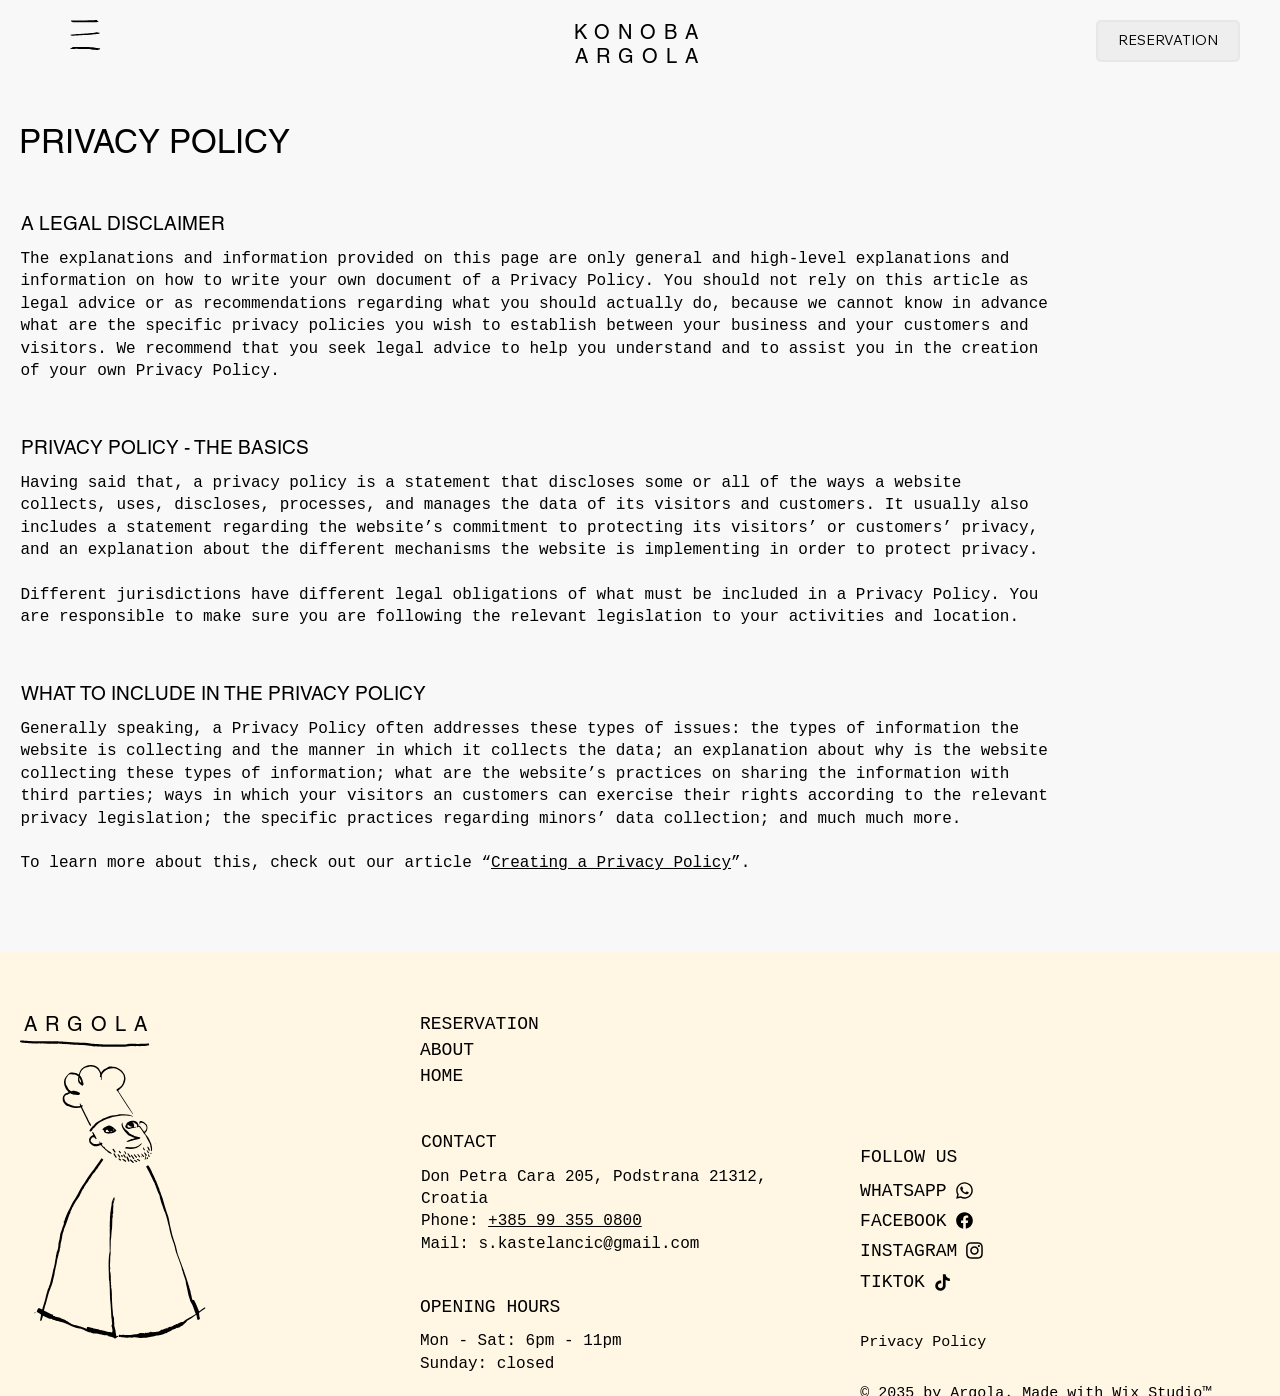 The image size is (1280, 1396). What do you see at coordinates (960, 1221) in the screenshot?
I see `[FACEBOOK]` at bounding box center [960, 1221].